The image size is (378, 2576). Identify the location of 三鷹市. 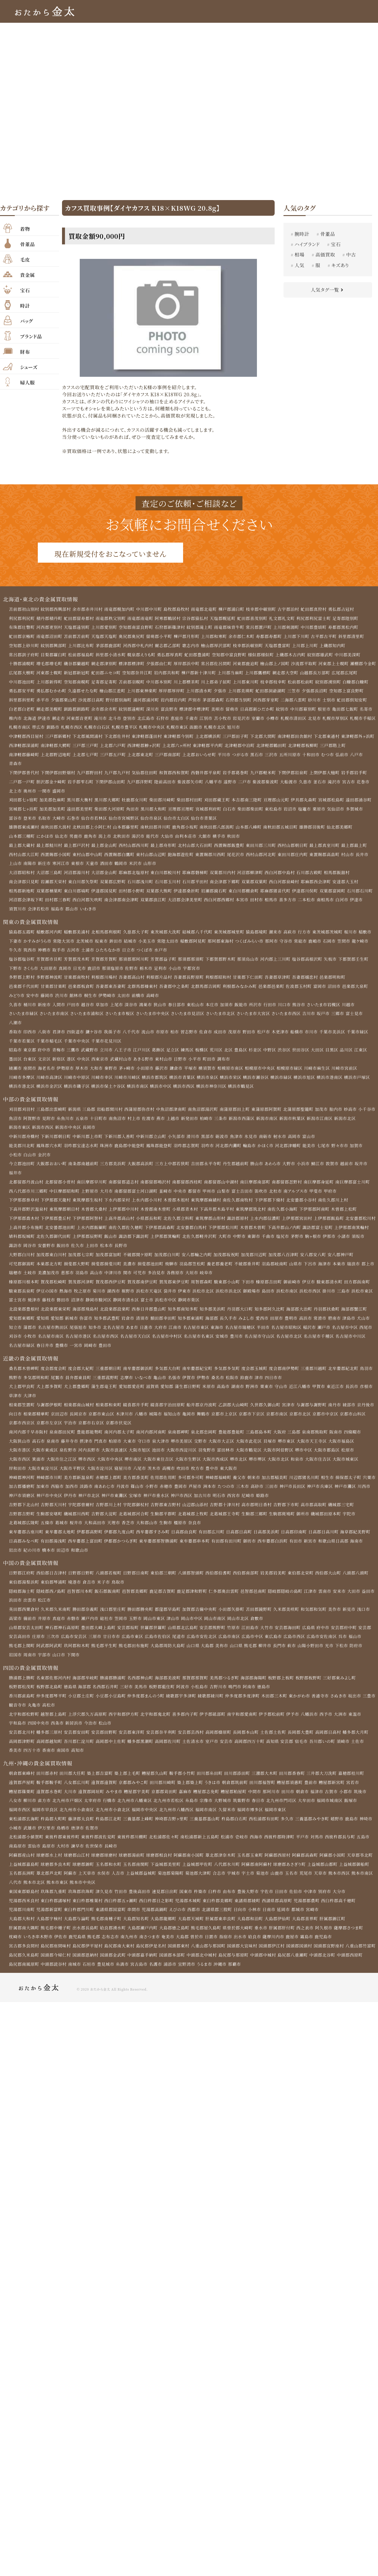
(73, 1053).